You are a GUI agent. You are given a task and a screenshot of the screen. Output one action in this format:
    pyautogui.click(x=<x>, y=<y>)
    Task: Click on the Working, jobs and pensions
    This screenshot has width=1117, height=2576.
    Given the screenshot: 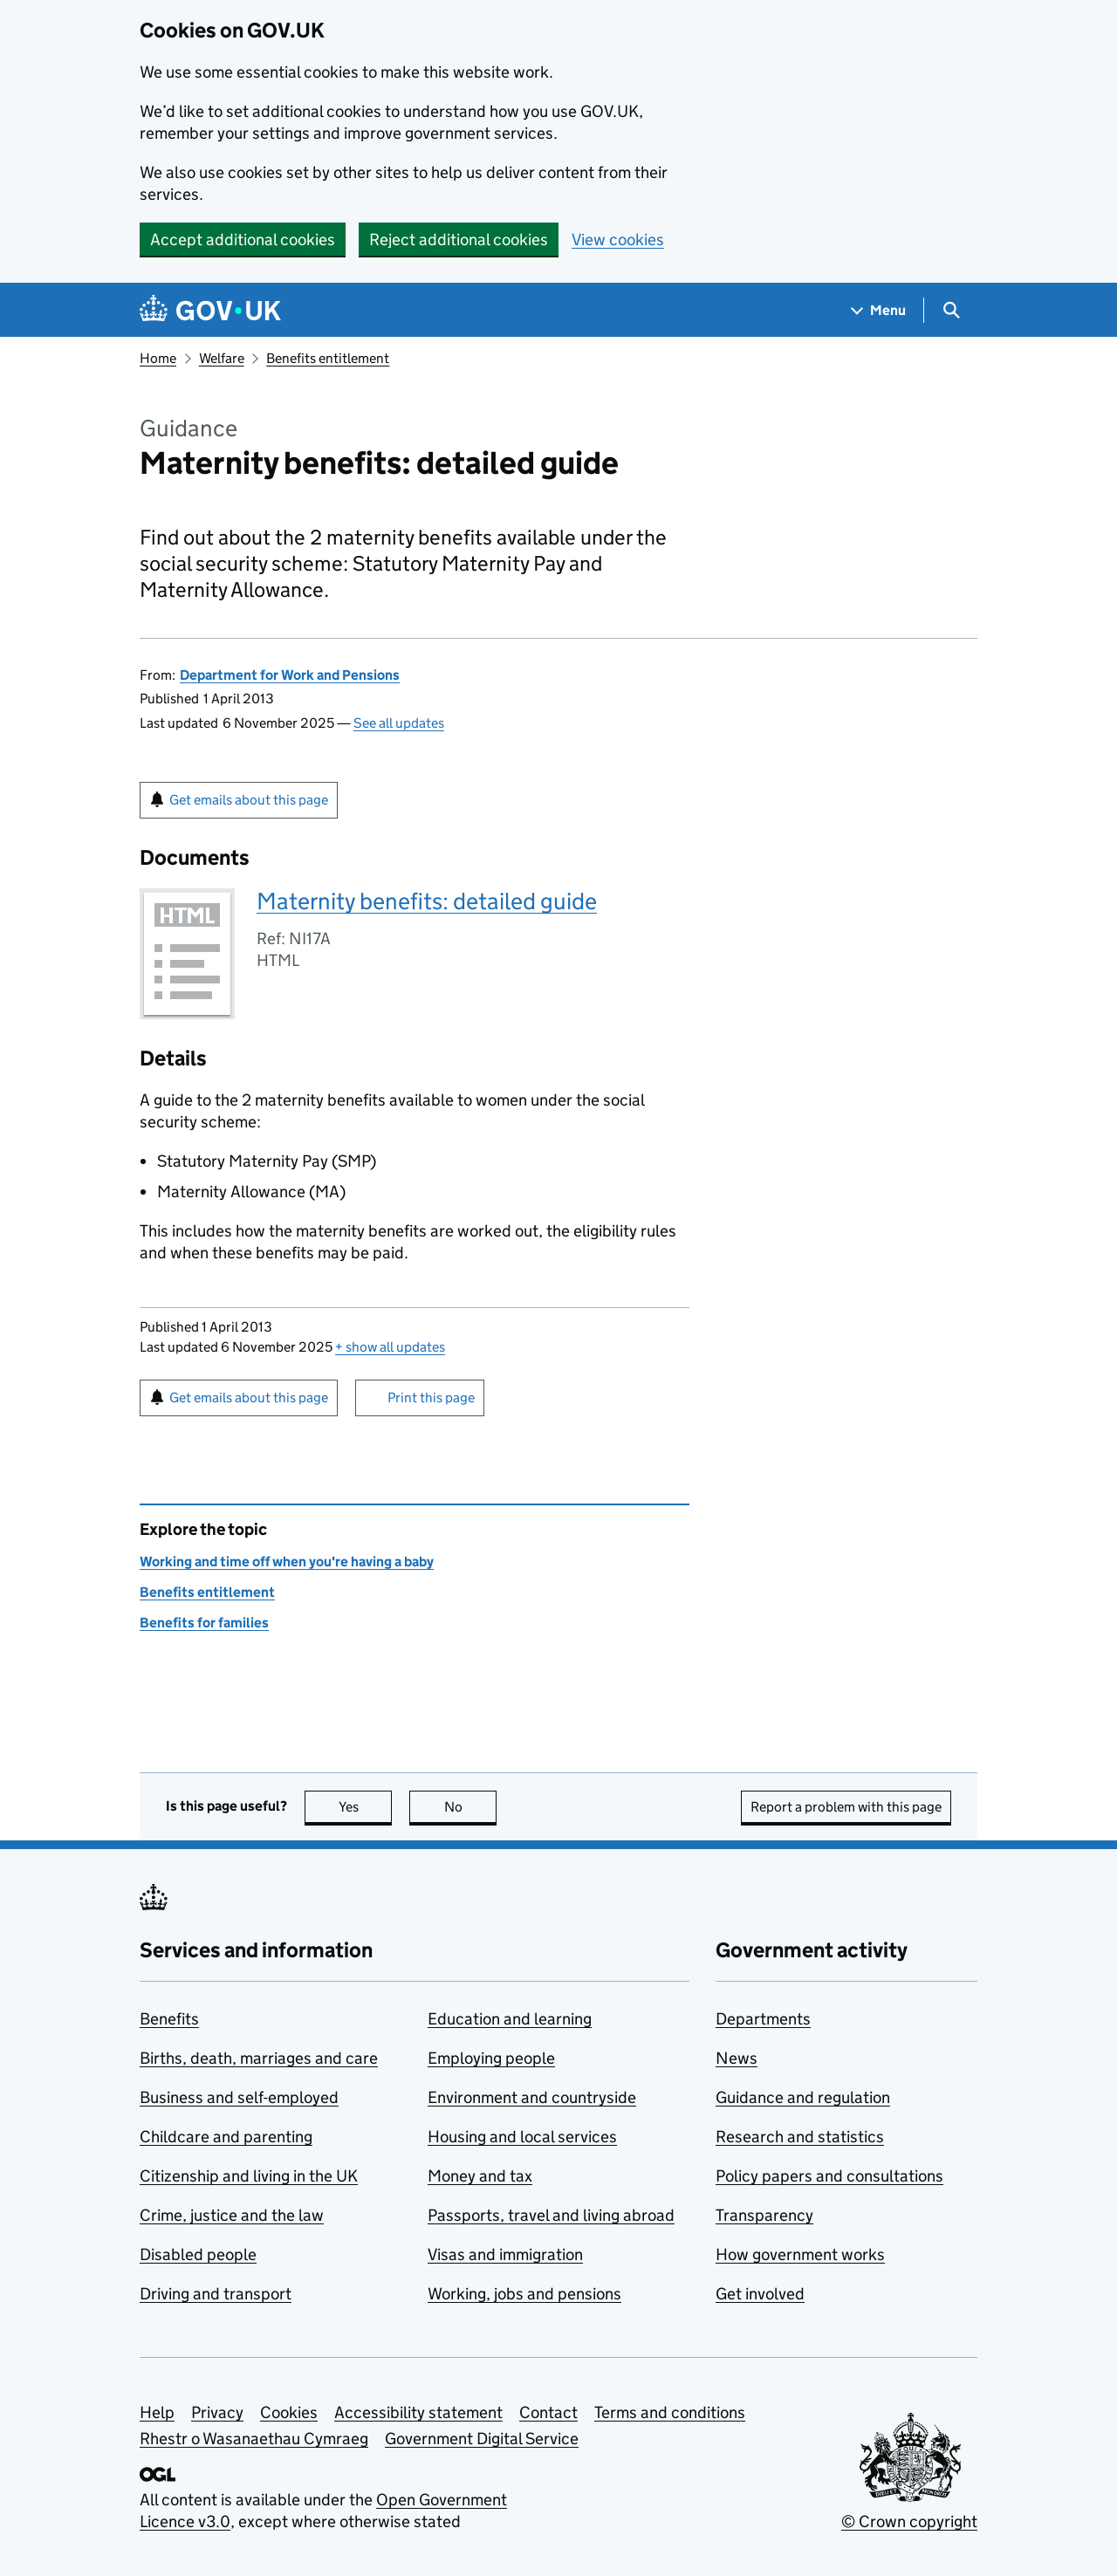 What is the action you would take?
    pyautogui.click(x=524, y=2294)
    